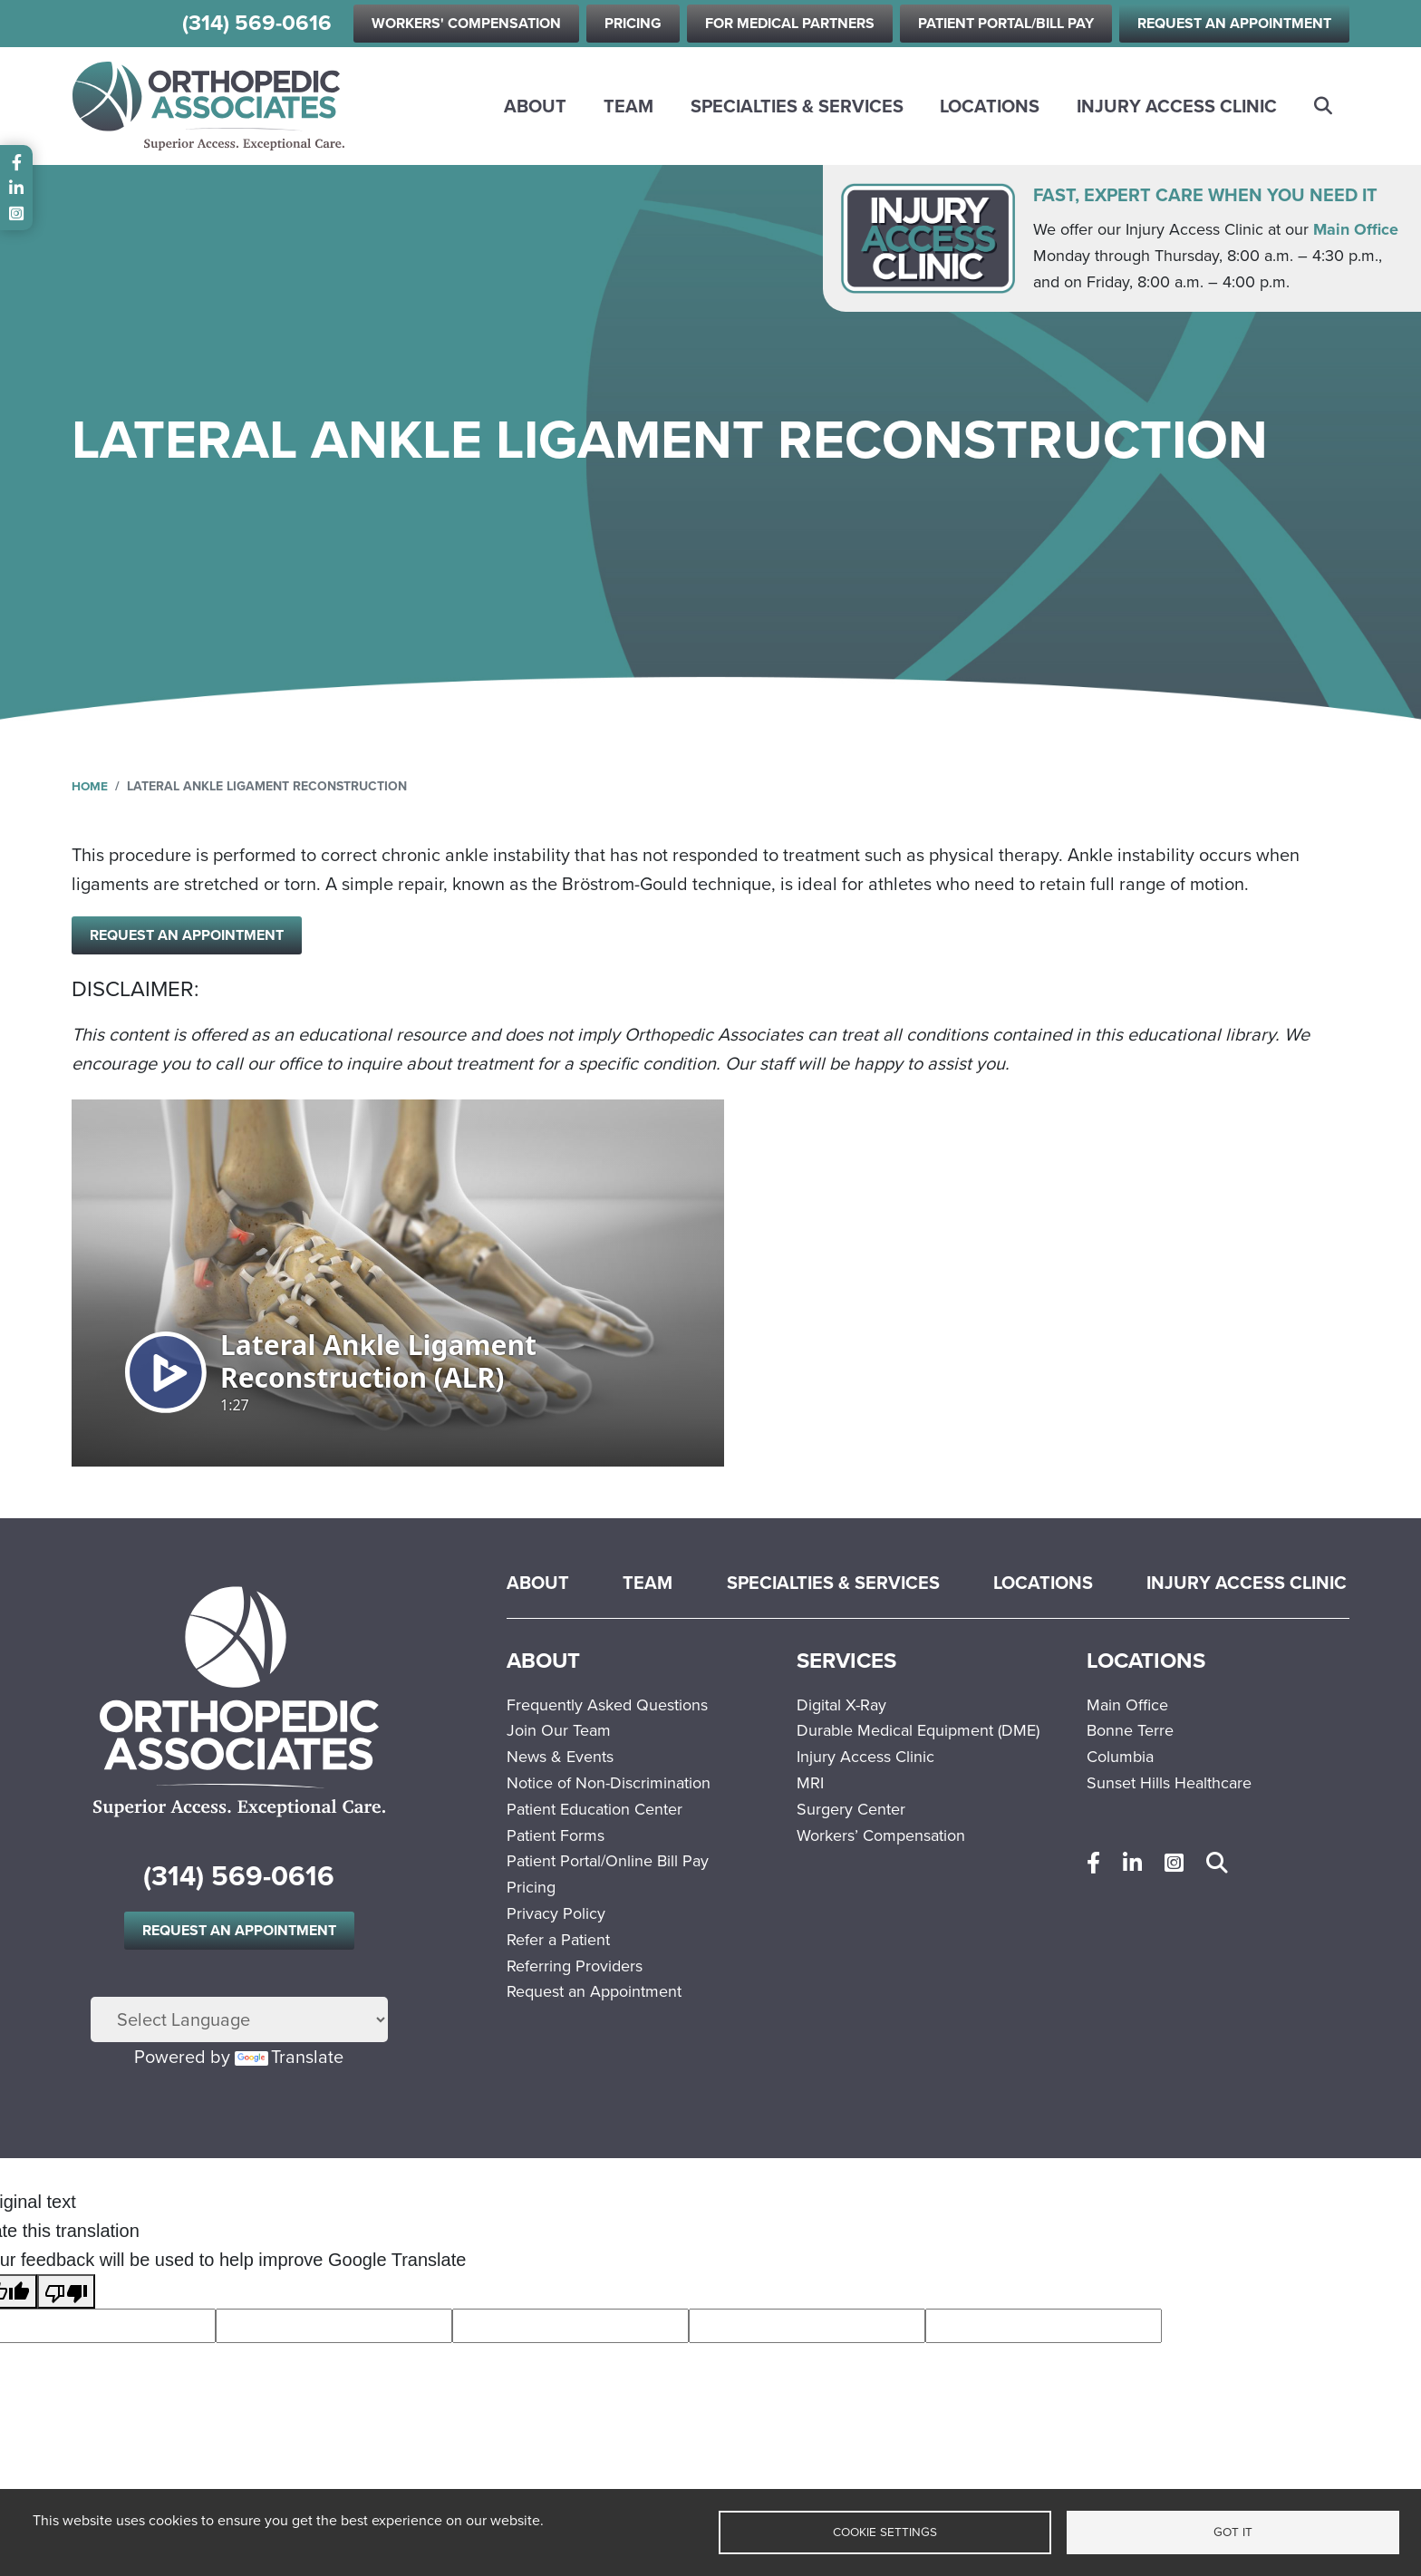  I want to click on Columbia, so click(1120, 1759).